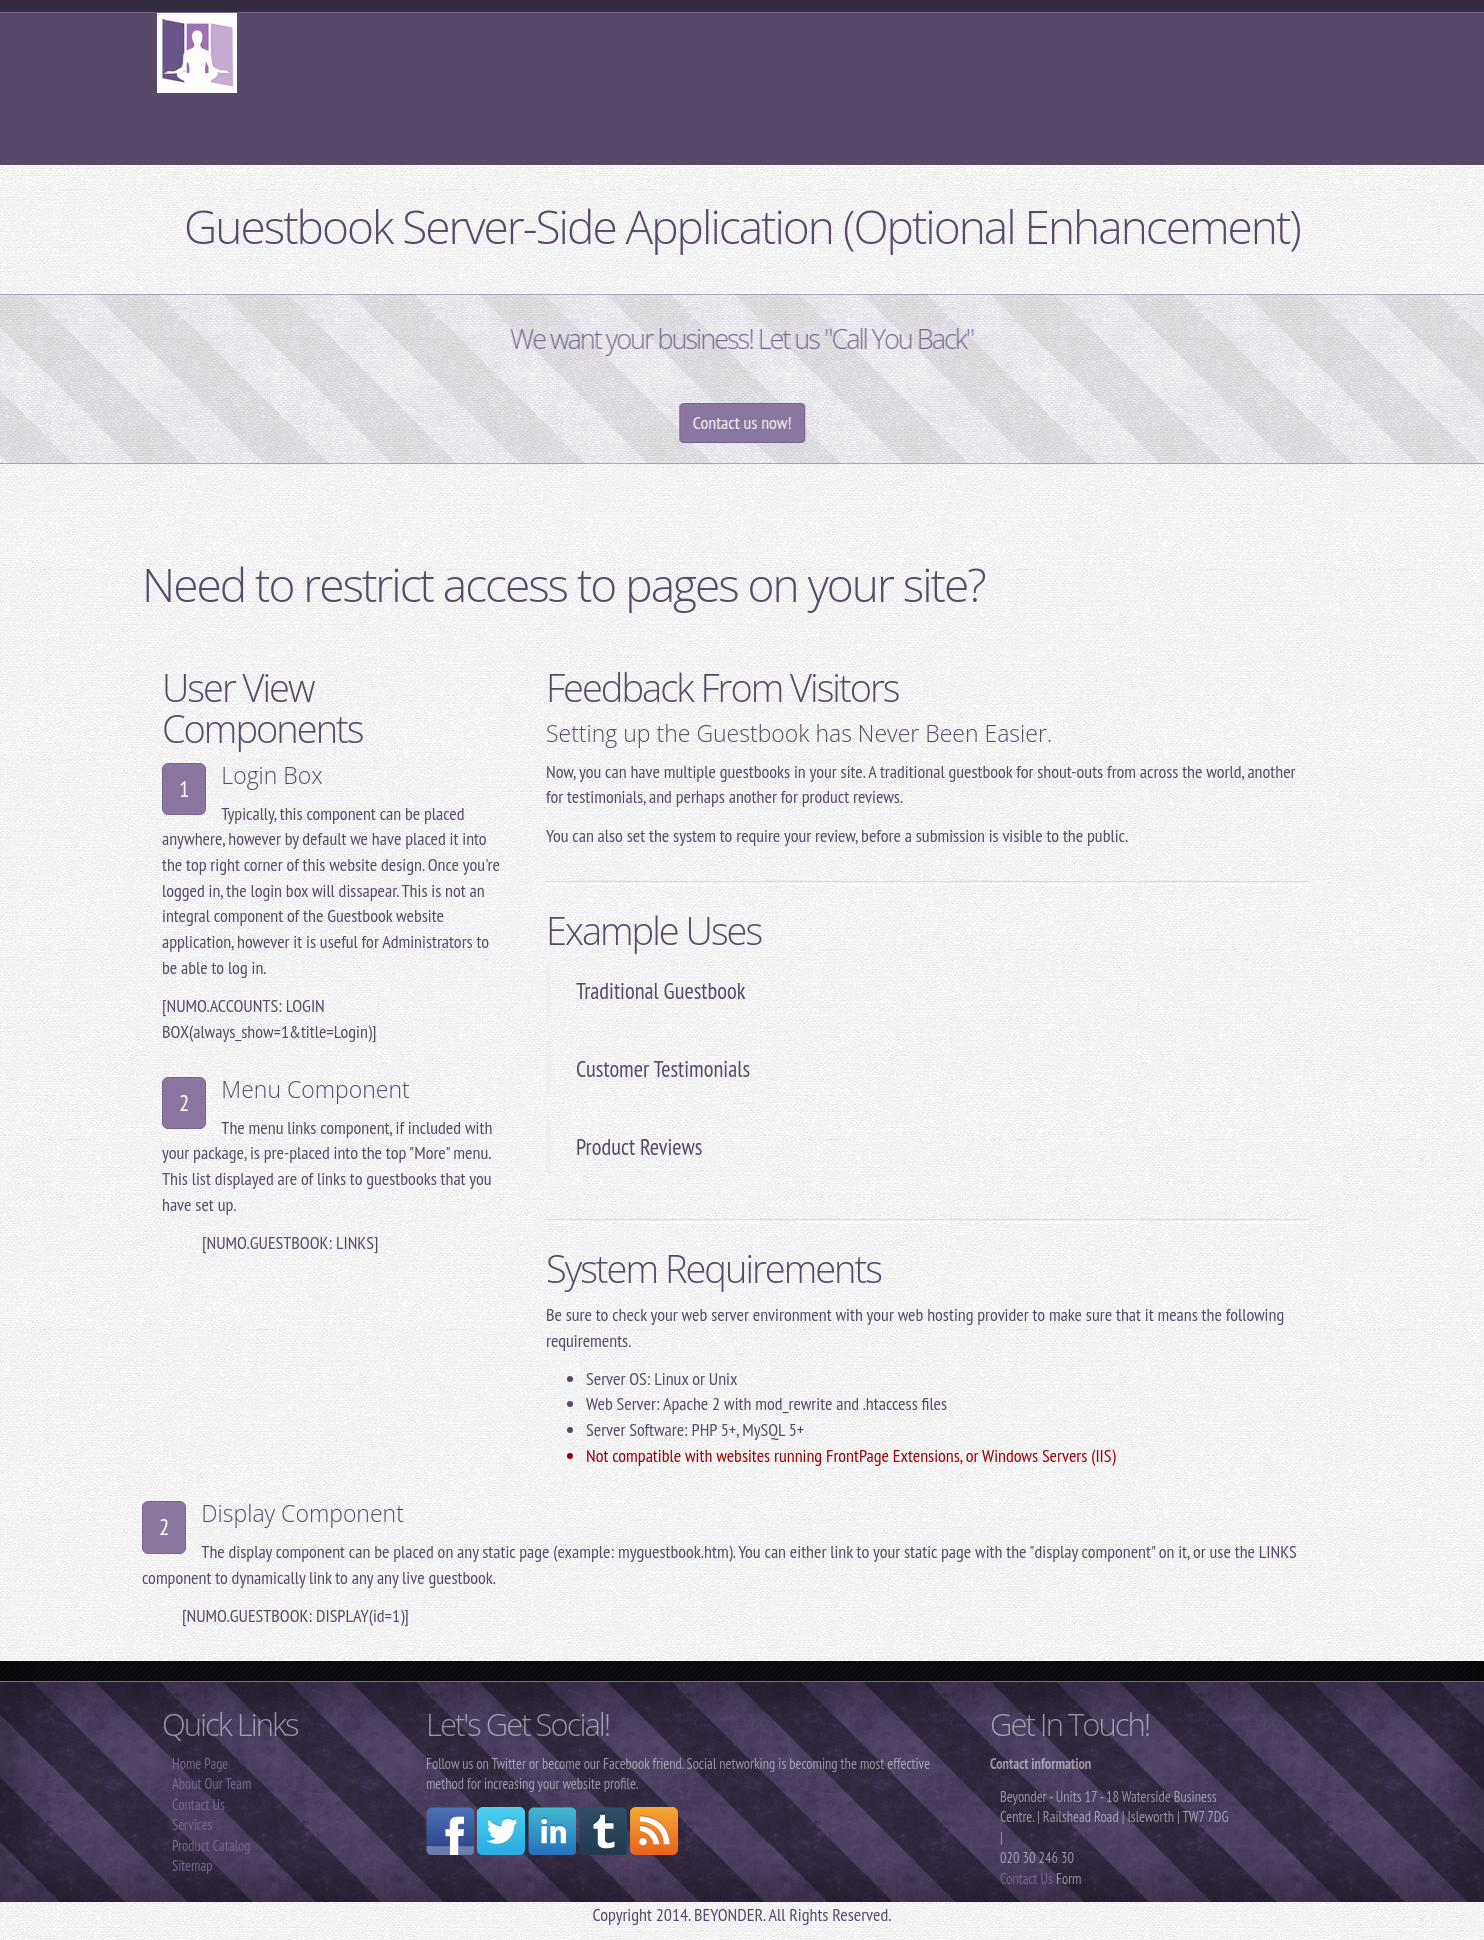  I want to click on Contact us now!, so click(782, 422).